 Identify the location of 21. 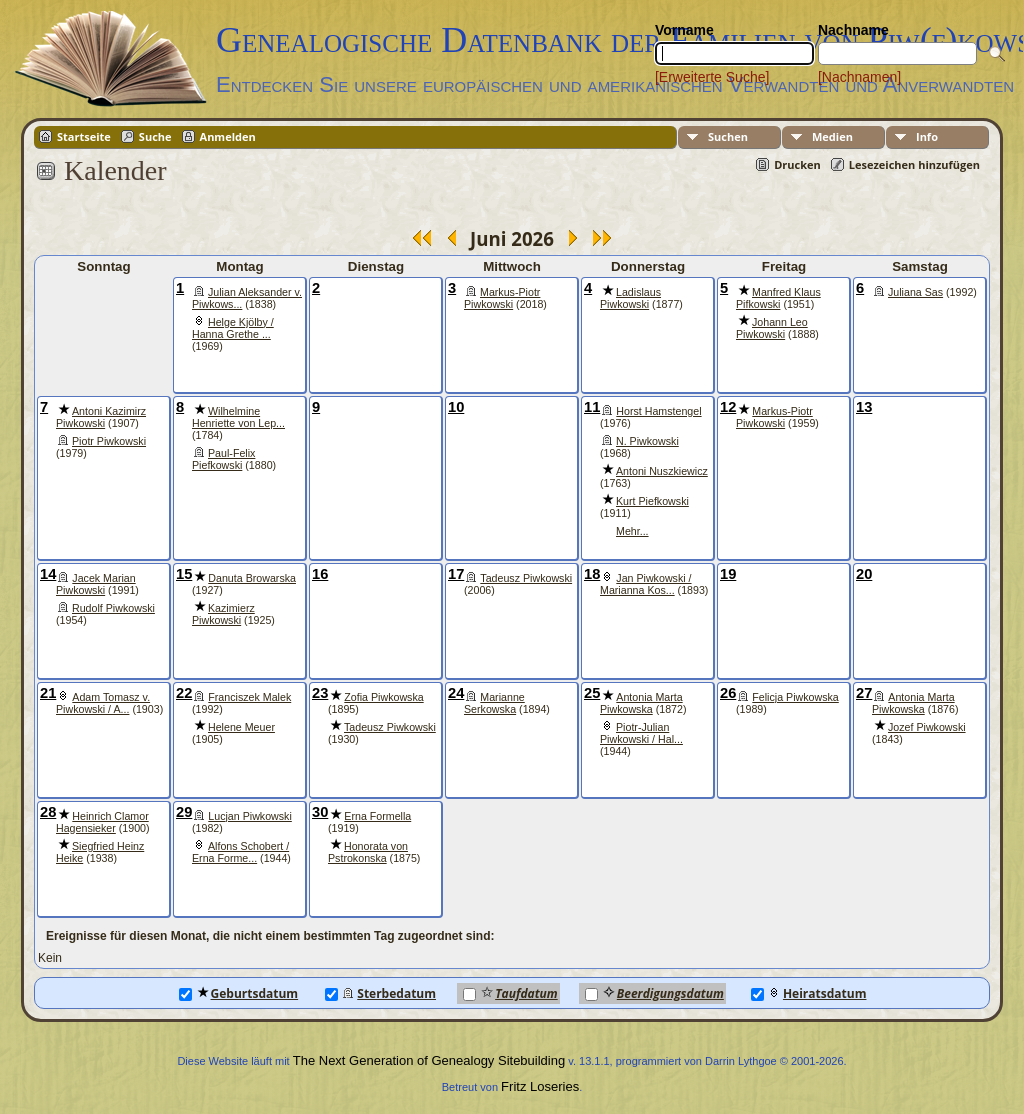
(48, 693).